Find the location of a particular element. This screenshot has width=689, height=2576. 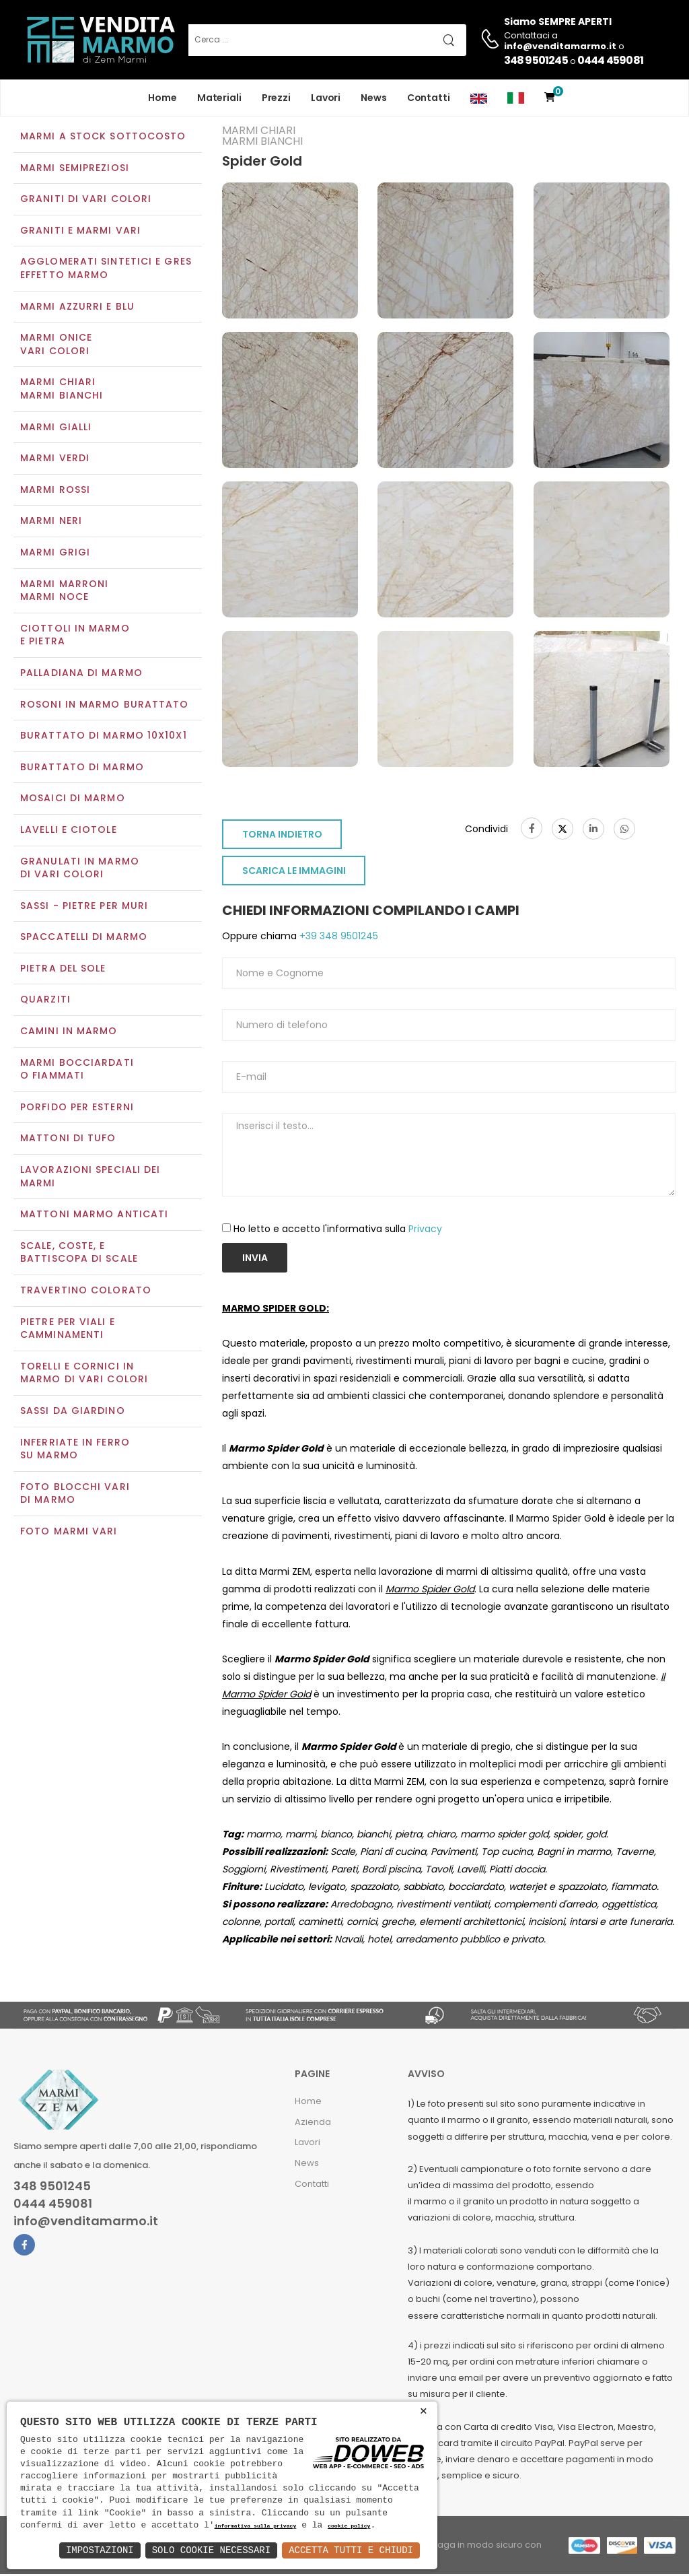

TORNA INDIETRO is located at coordinates (282, 836).